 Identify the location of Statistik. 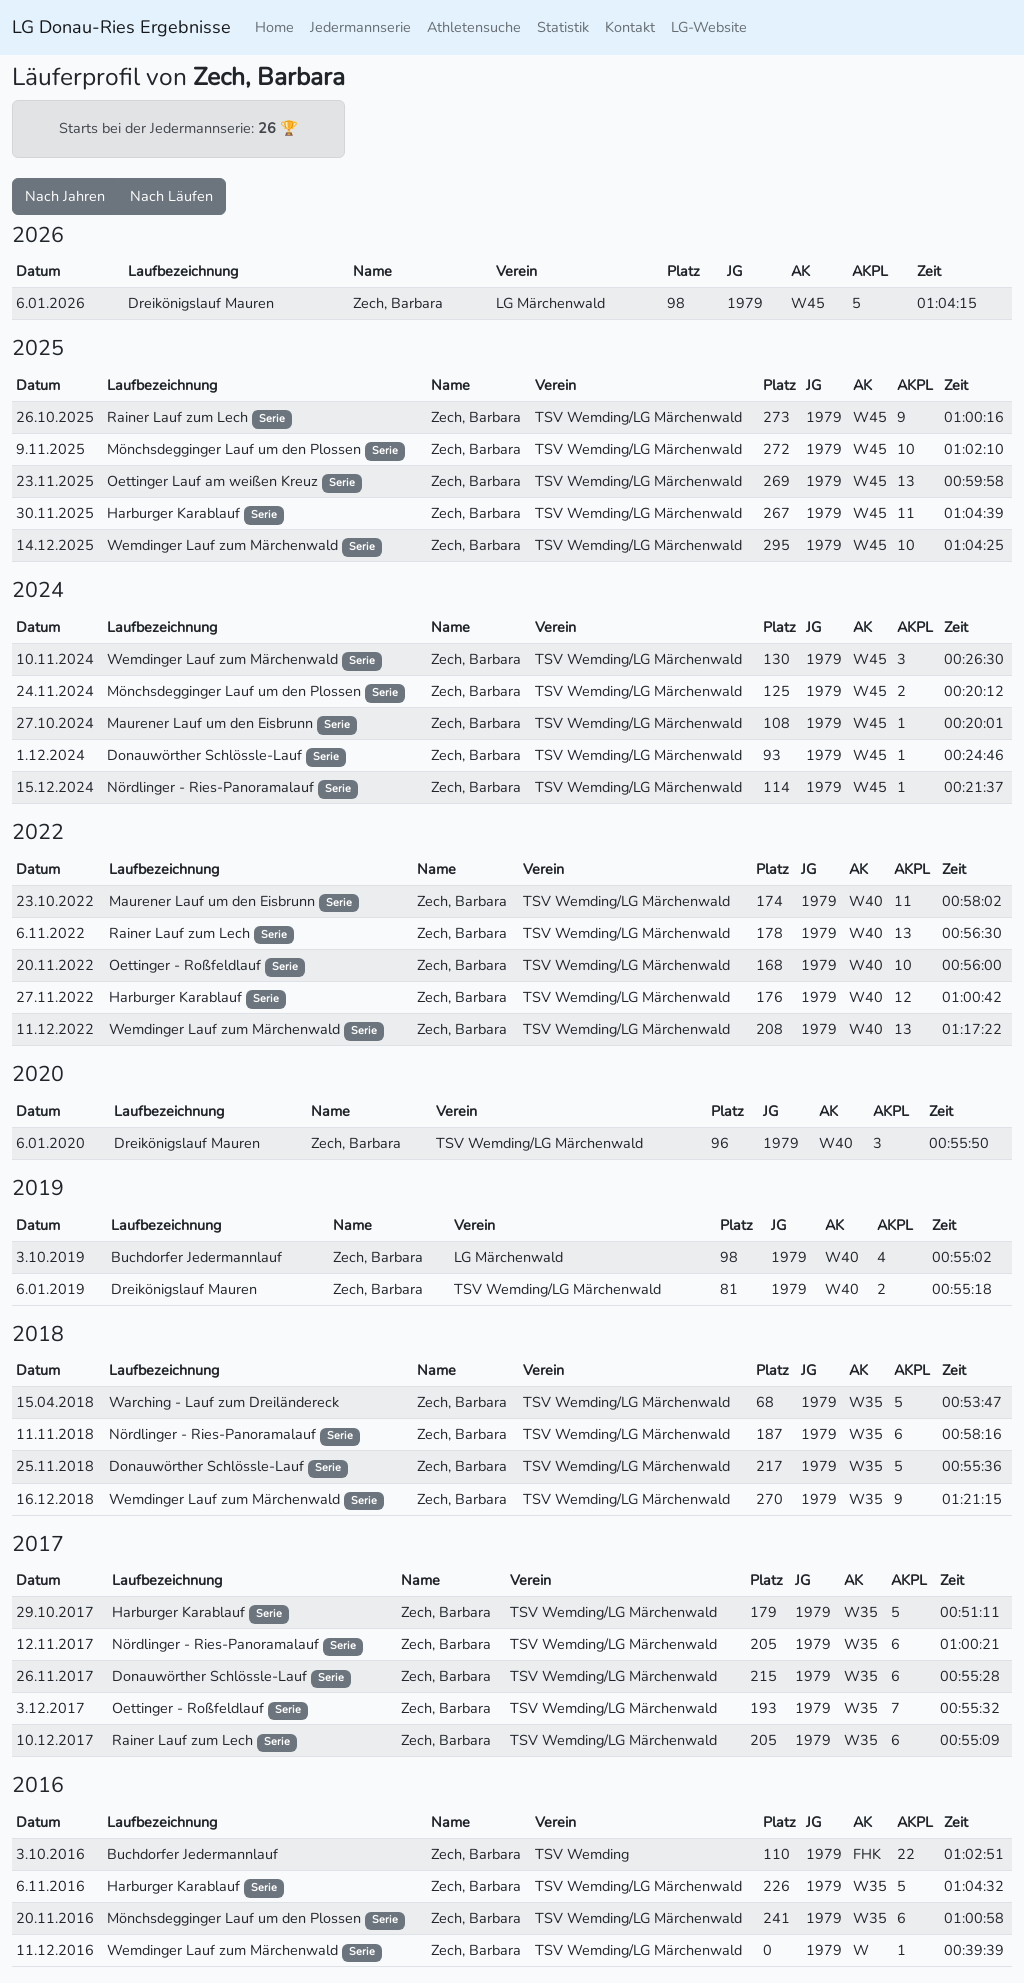
(563, 27).